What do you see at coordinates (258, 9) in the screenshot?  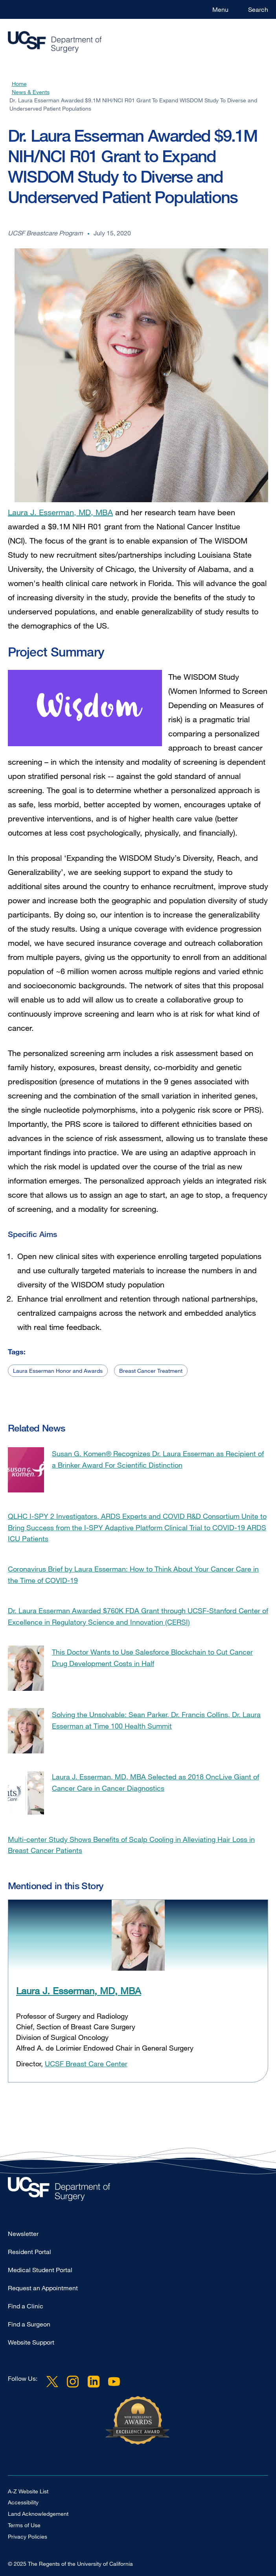 I see `Search` at bounding box center [258, 9].